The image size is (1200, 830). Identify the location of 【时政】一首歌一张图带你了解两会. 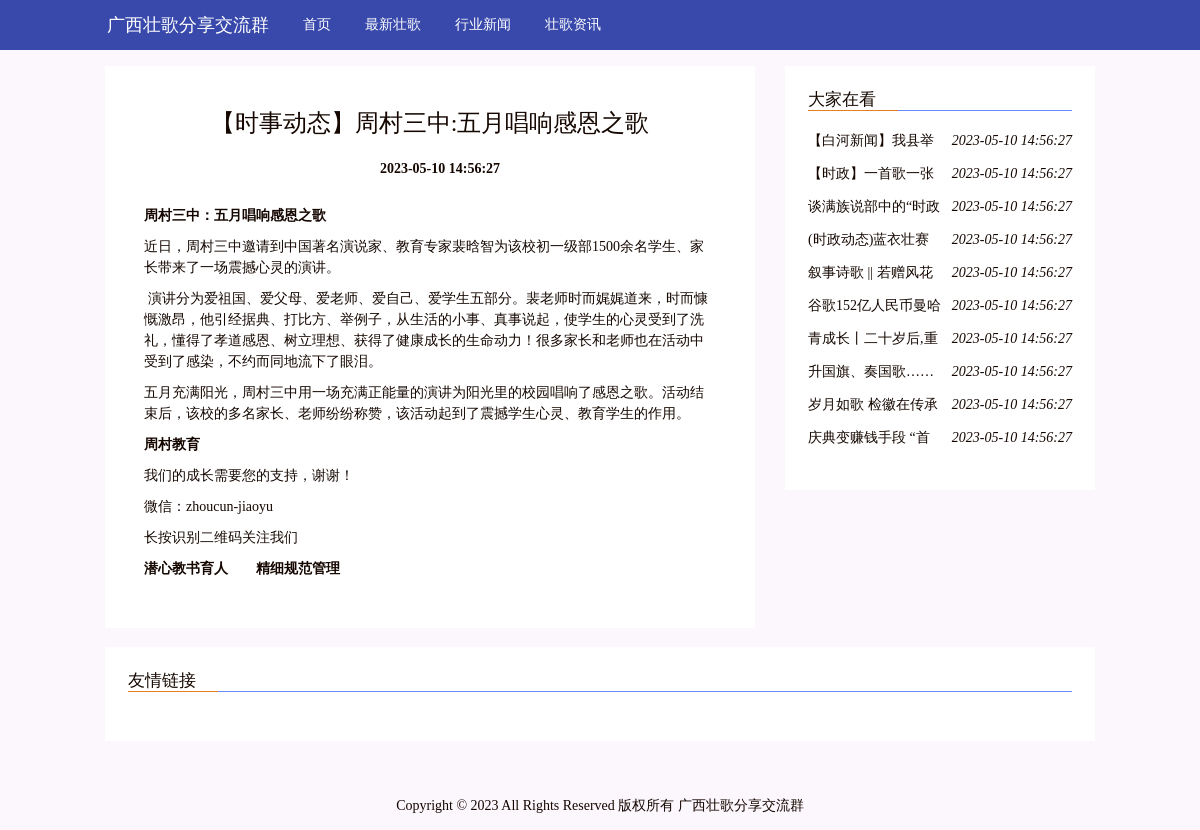
(871, 176).